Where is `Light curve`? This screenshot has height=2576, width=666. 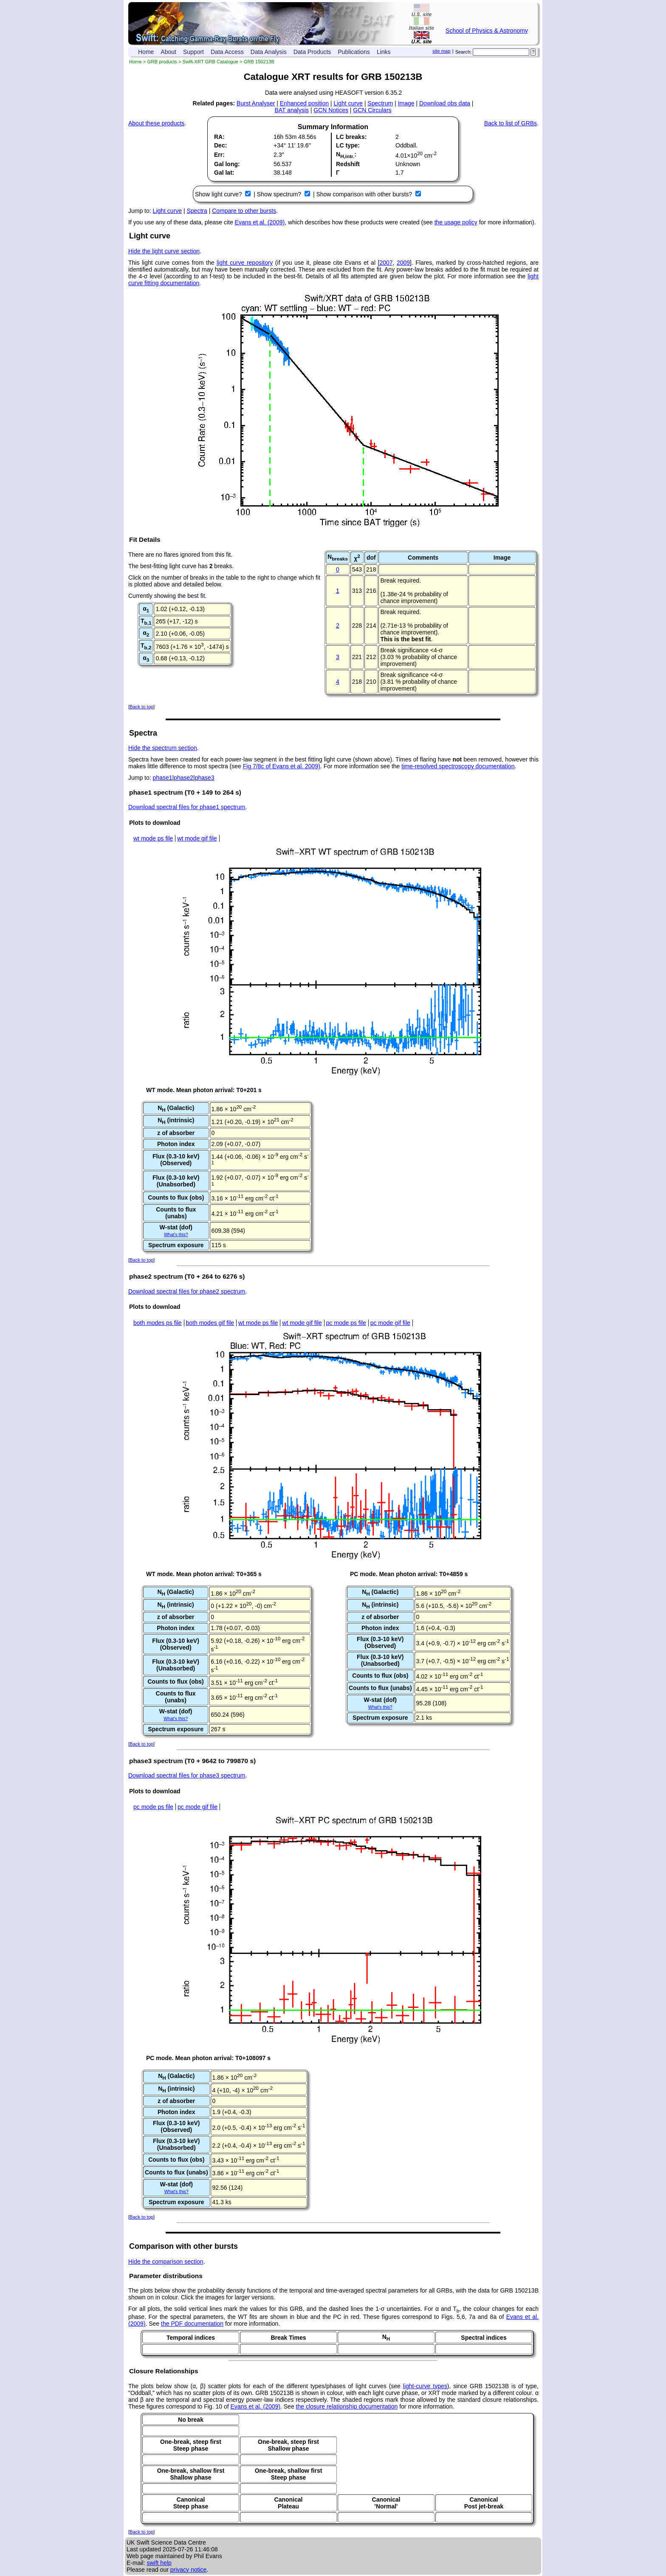 Light curve is located at coordinates (347, 103).